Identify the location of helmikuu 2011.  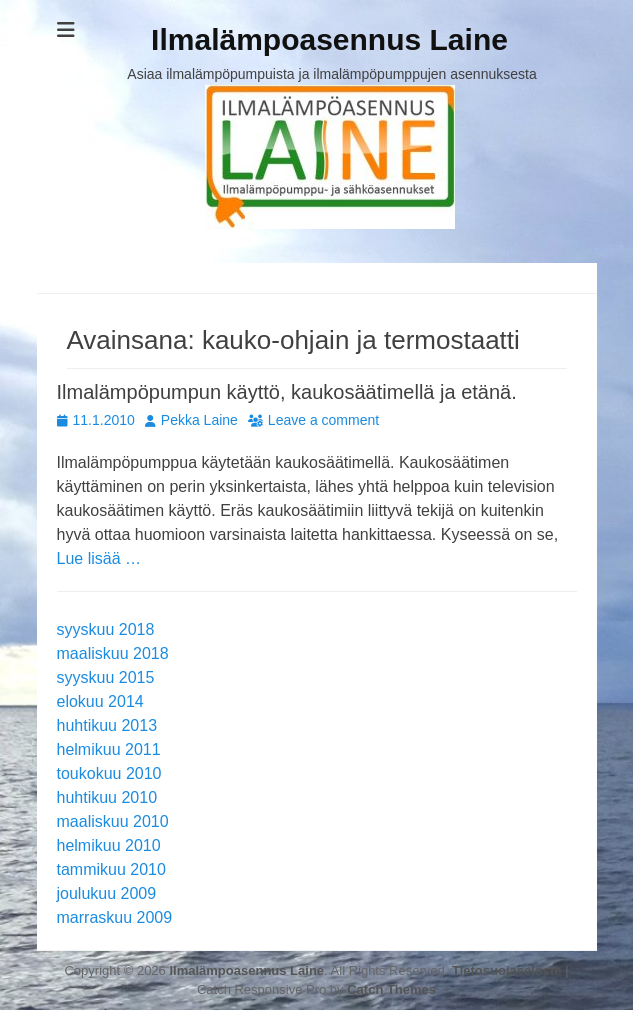
(109, 749).